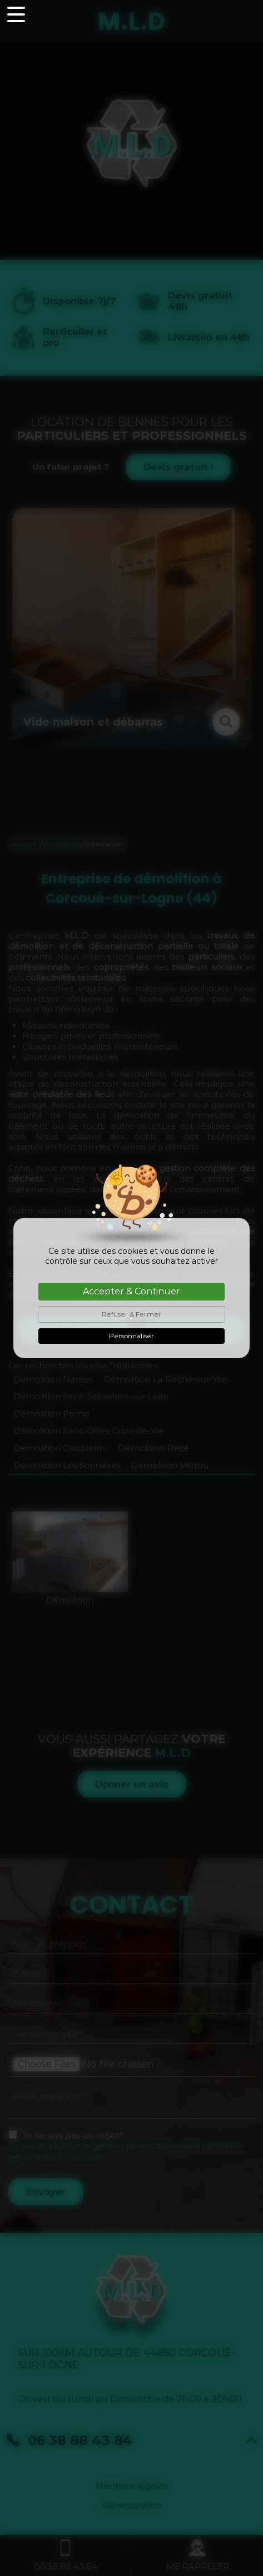 Image resolution: width=263 pixels, height=2576 pixels. Describe the element at coordinates (131, 1314) in the screenshot. I see `Refuser & Fermer [Cookies : Refuser & Fermer]` at that location.